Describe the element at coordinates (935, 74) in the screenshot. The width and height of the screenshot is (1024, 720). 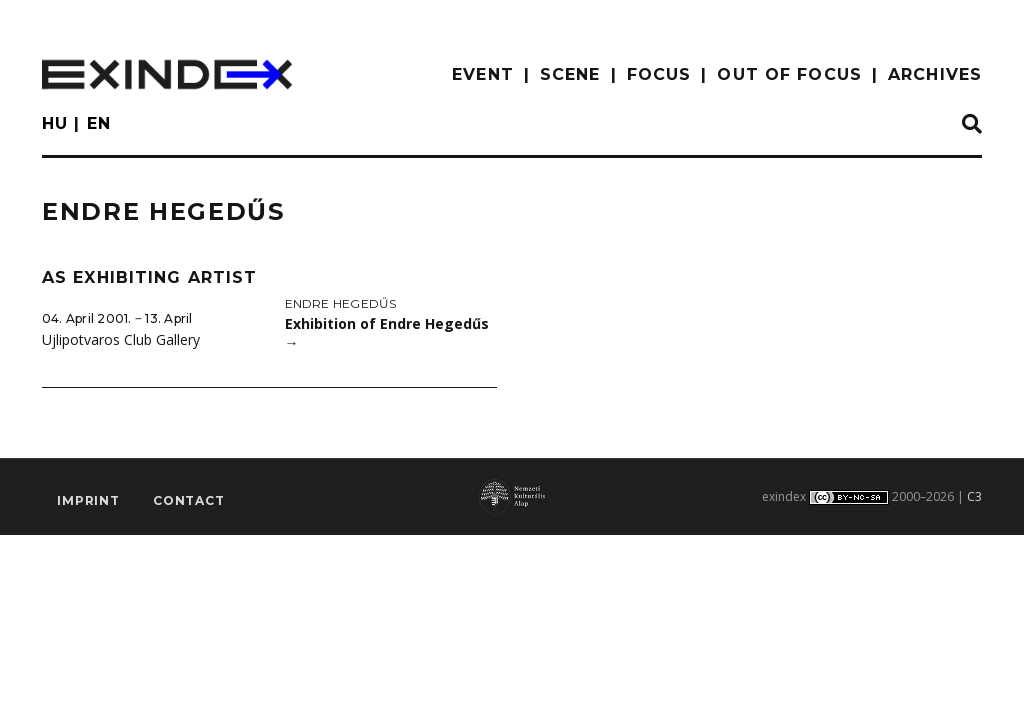
I see `archives` at that location.